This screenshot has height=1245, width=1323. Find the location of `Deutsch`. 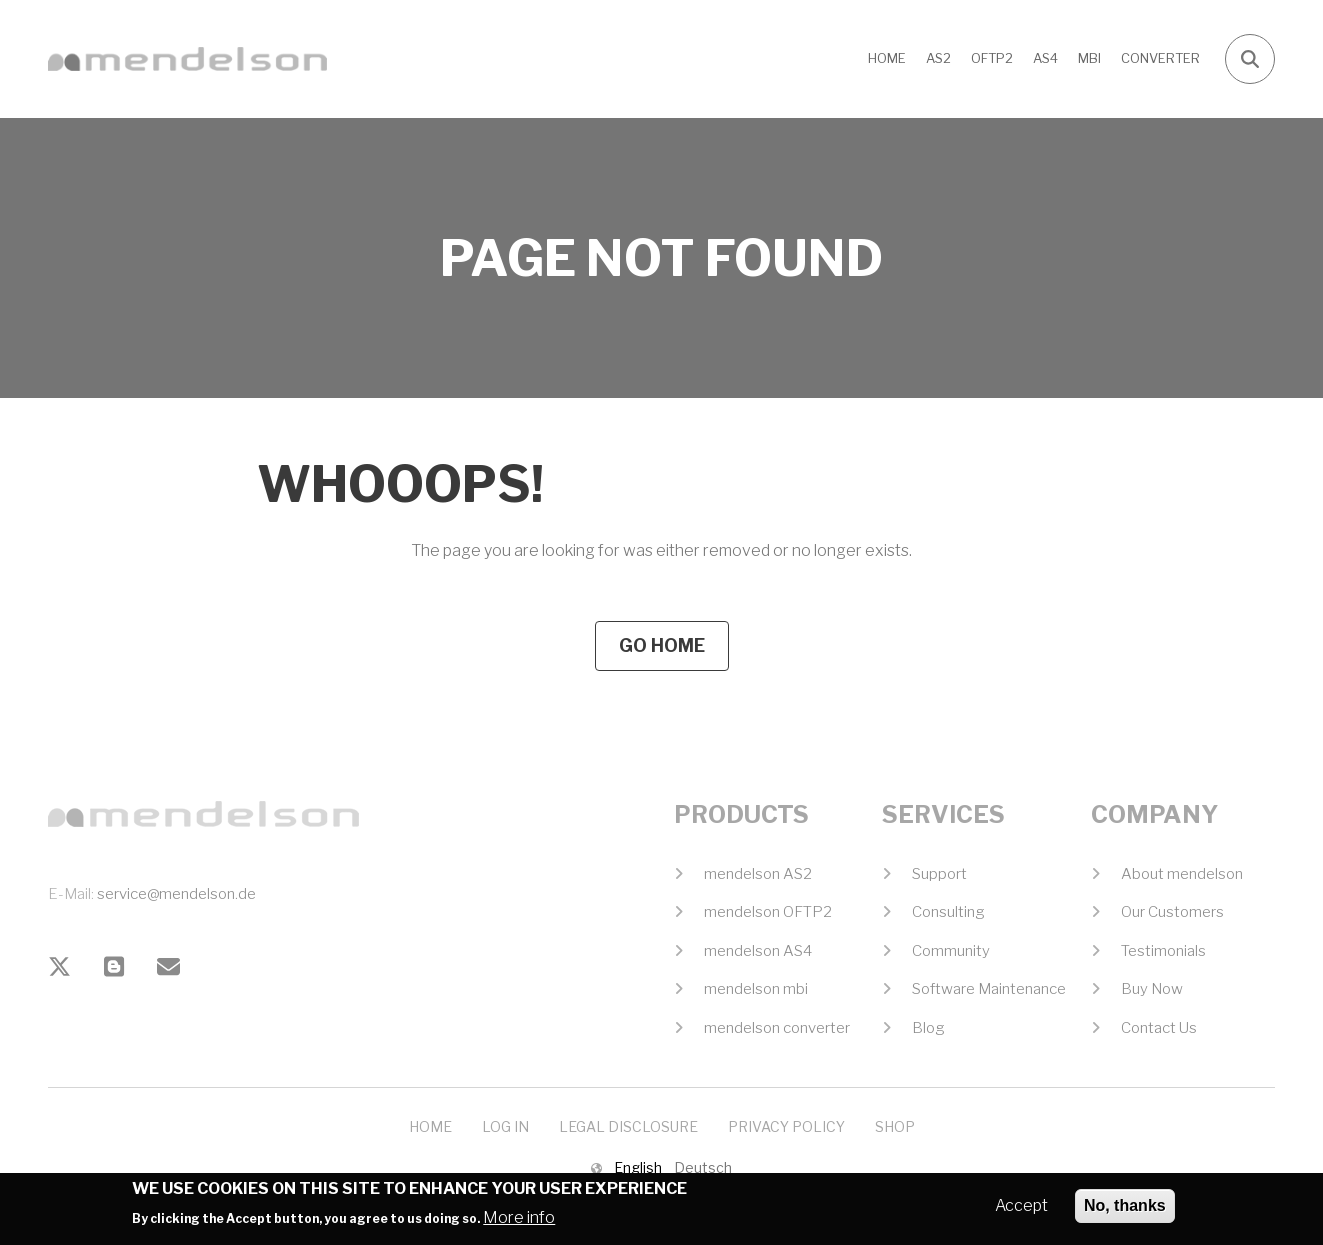

Deutsch is located at coordinates (703, 1167).